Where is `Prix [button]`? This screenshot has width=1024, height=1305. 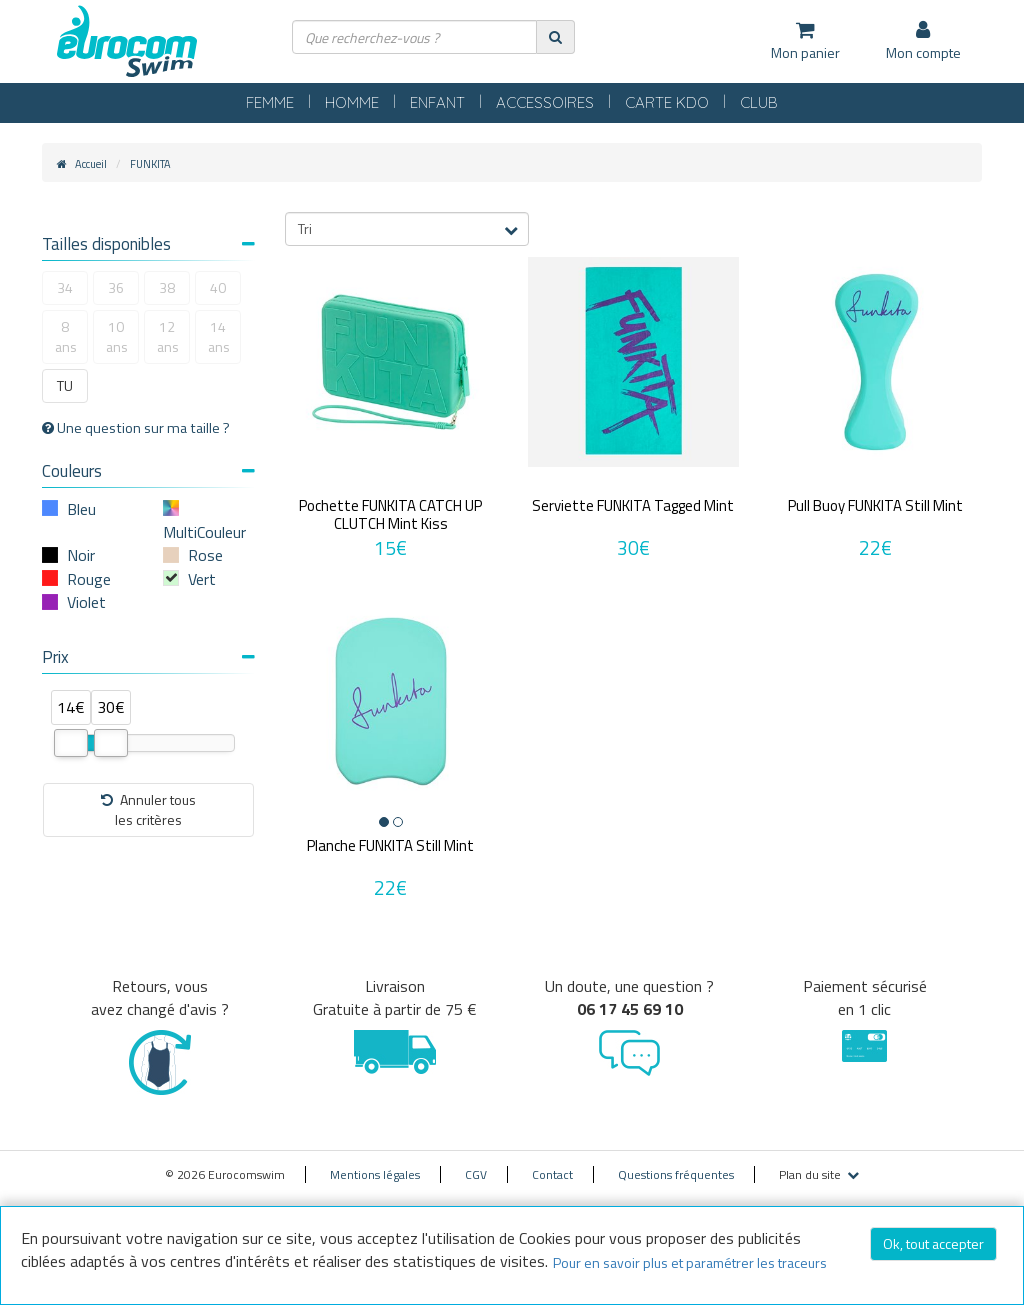 Prix [button] is located at coordinates (148, 657).